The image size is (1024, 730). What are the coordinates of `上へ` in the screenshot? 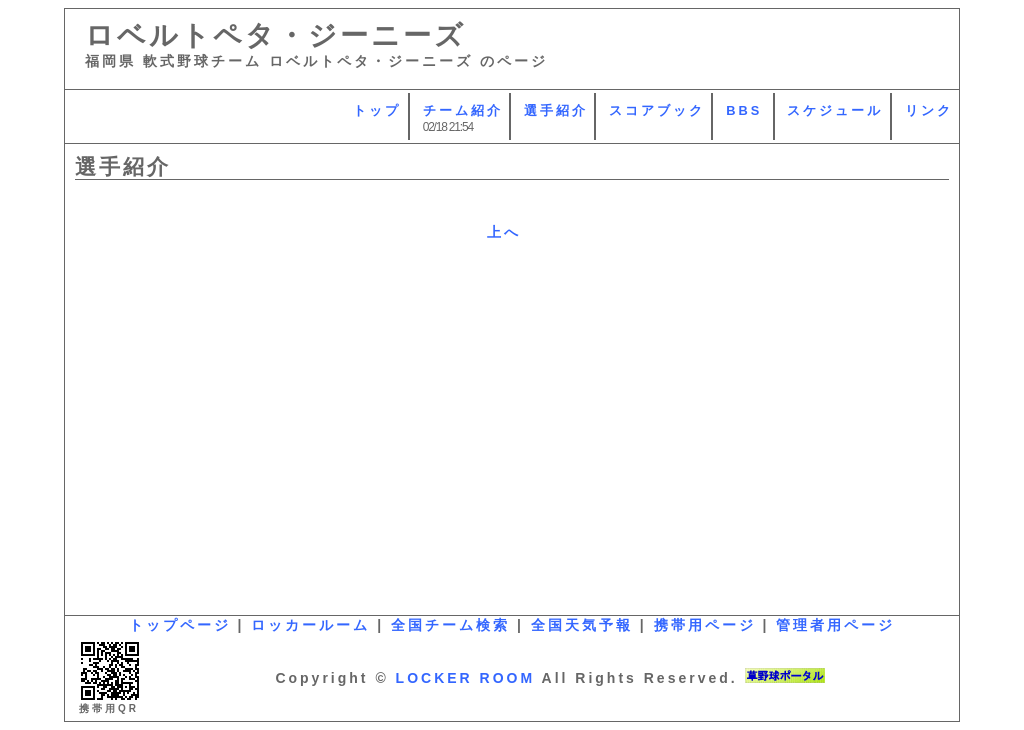 It's located at (504, 232).